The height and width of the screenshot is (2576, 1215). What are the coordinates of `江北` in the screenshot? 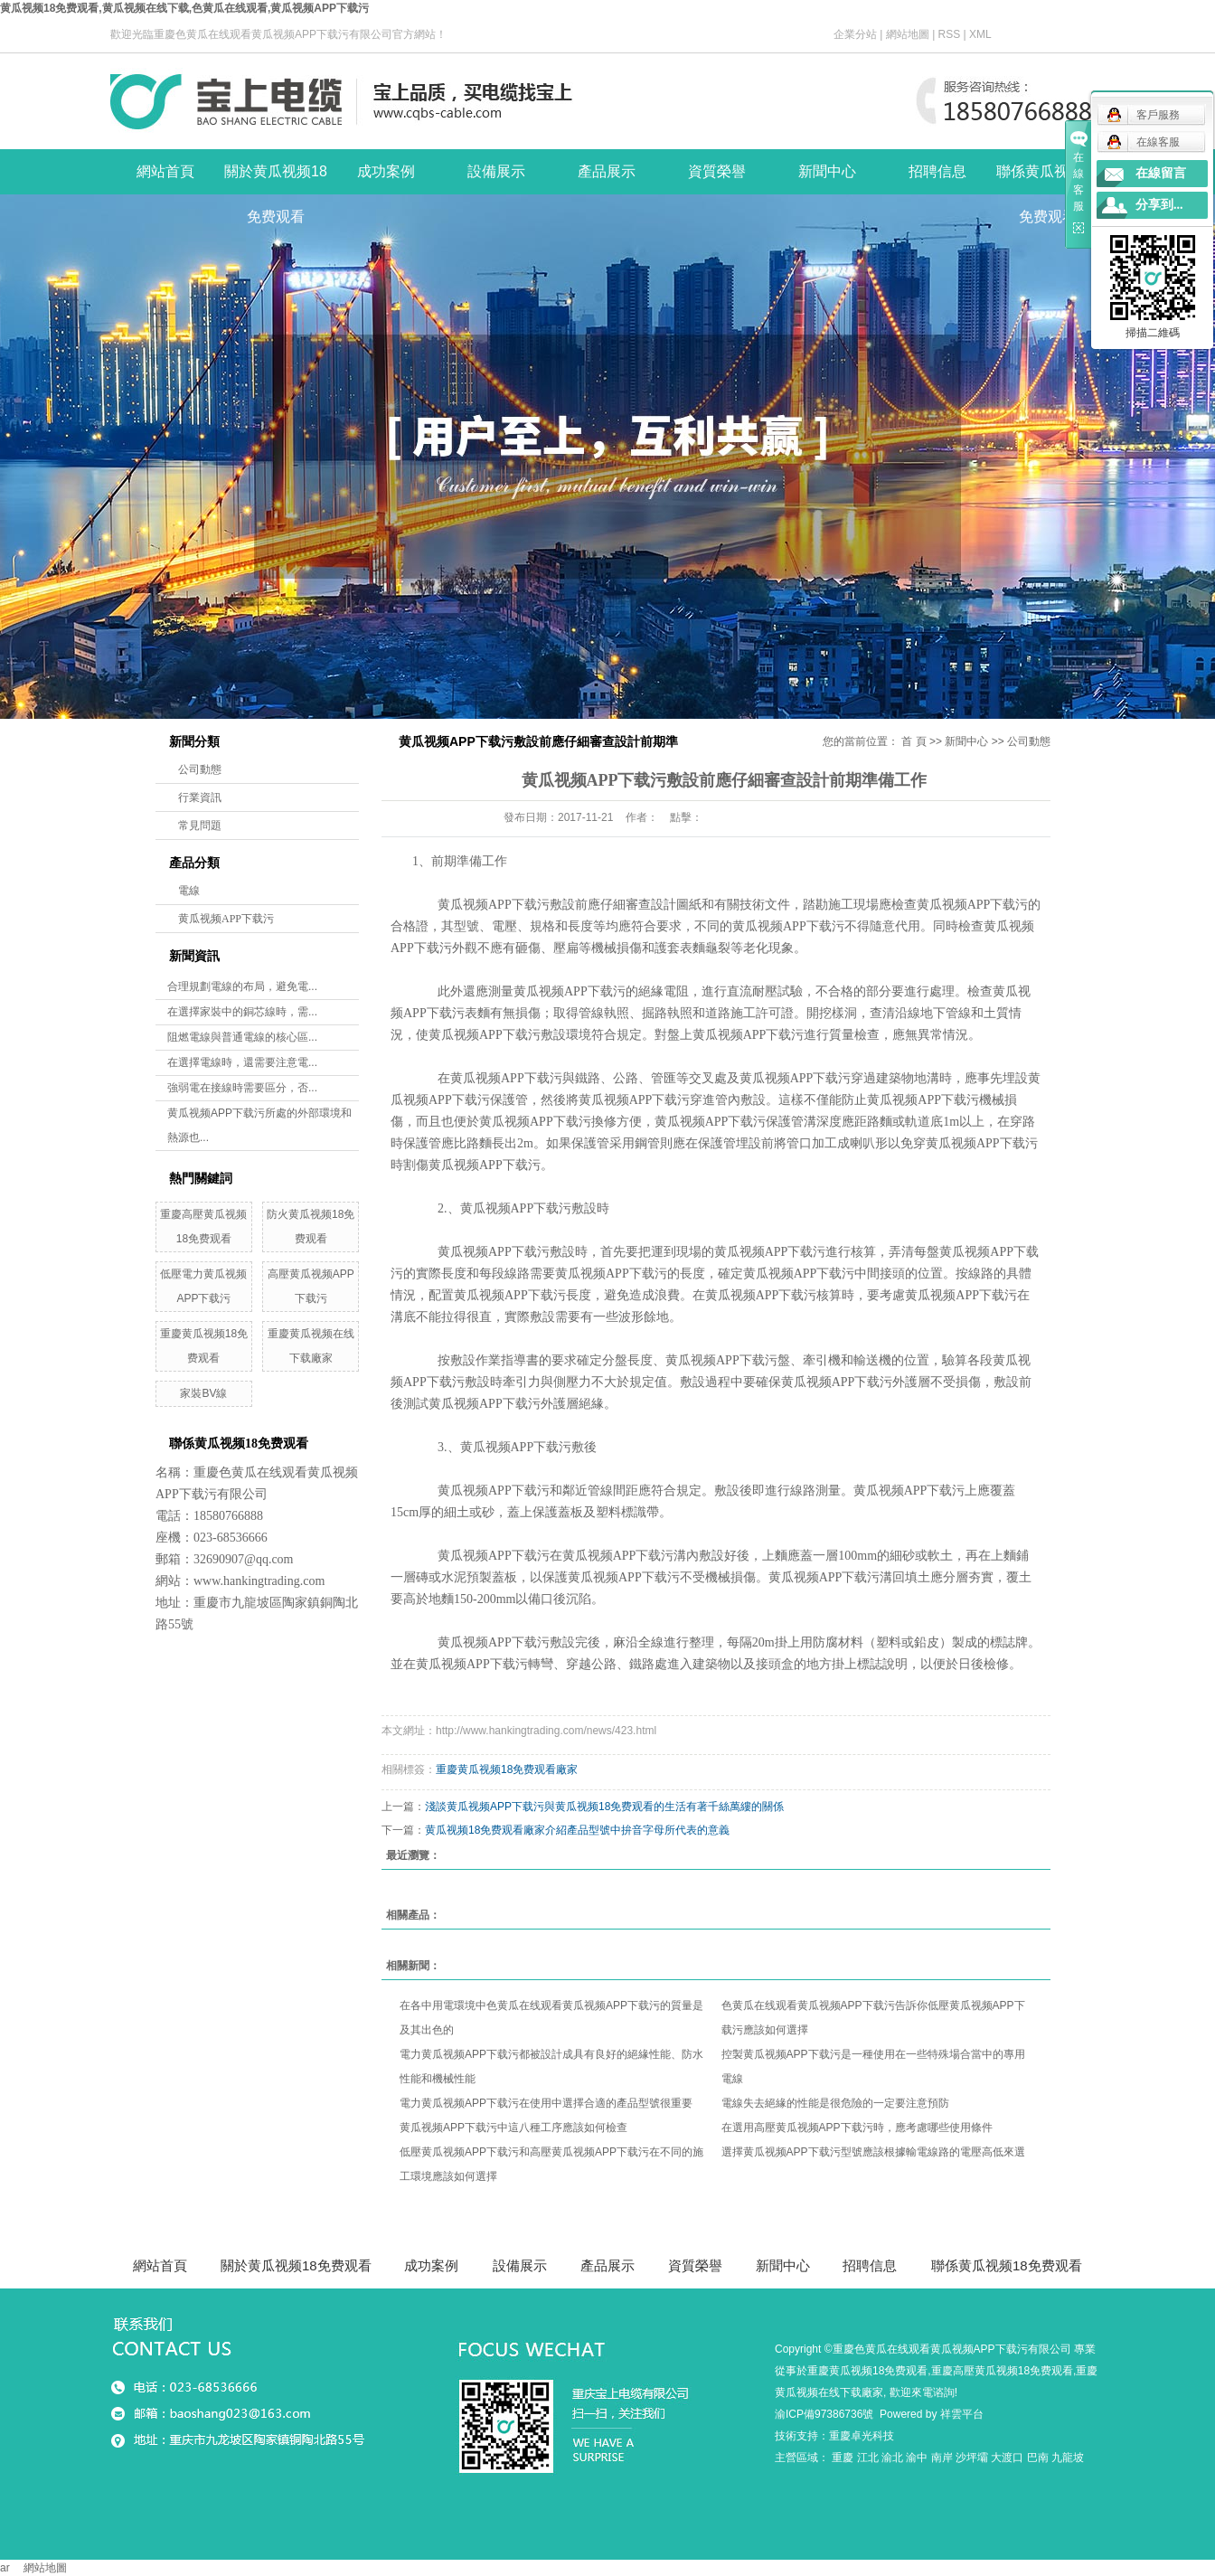 It's located at (868, 2457).